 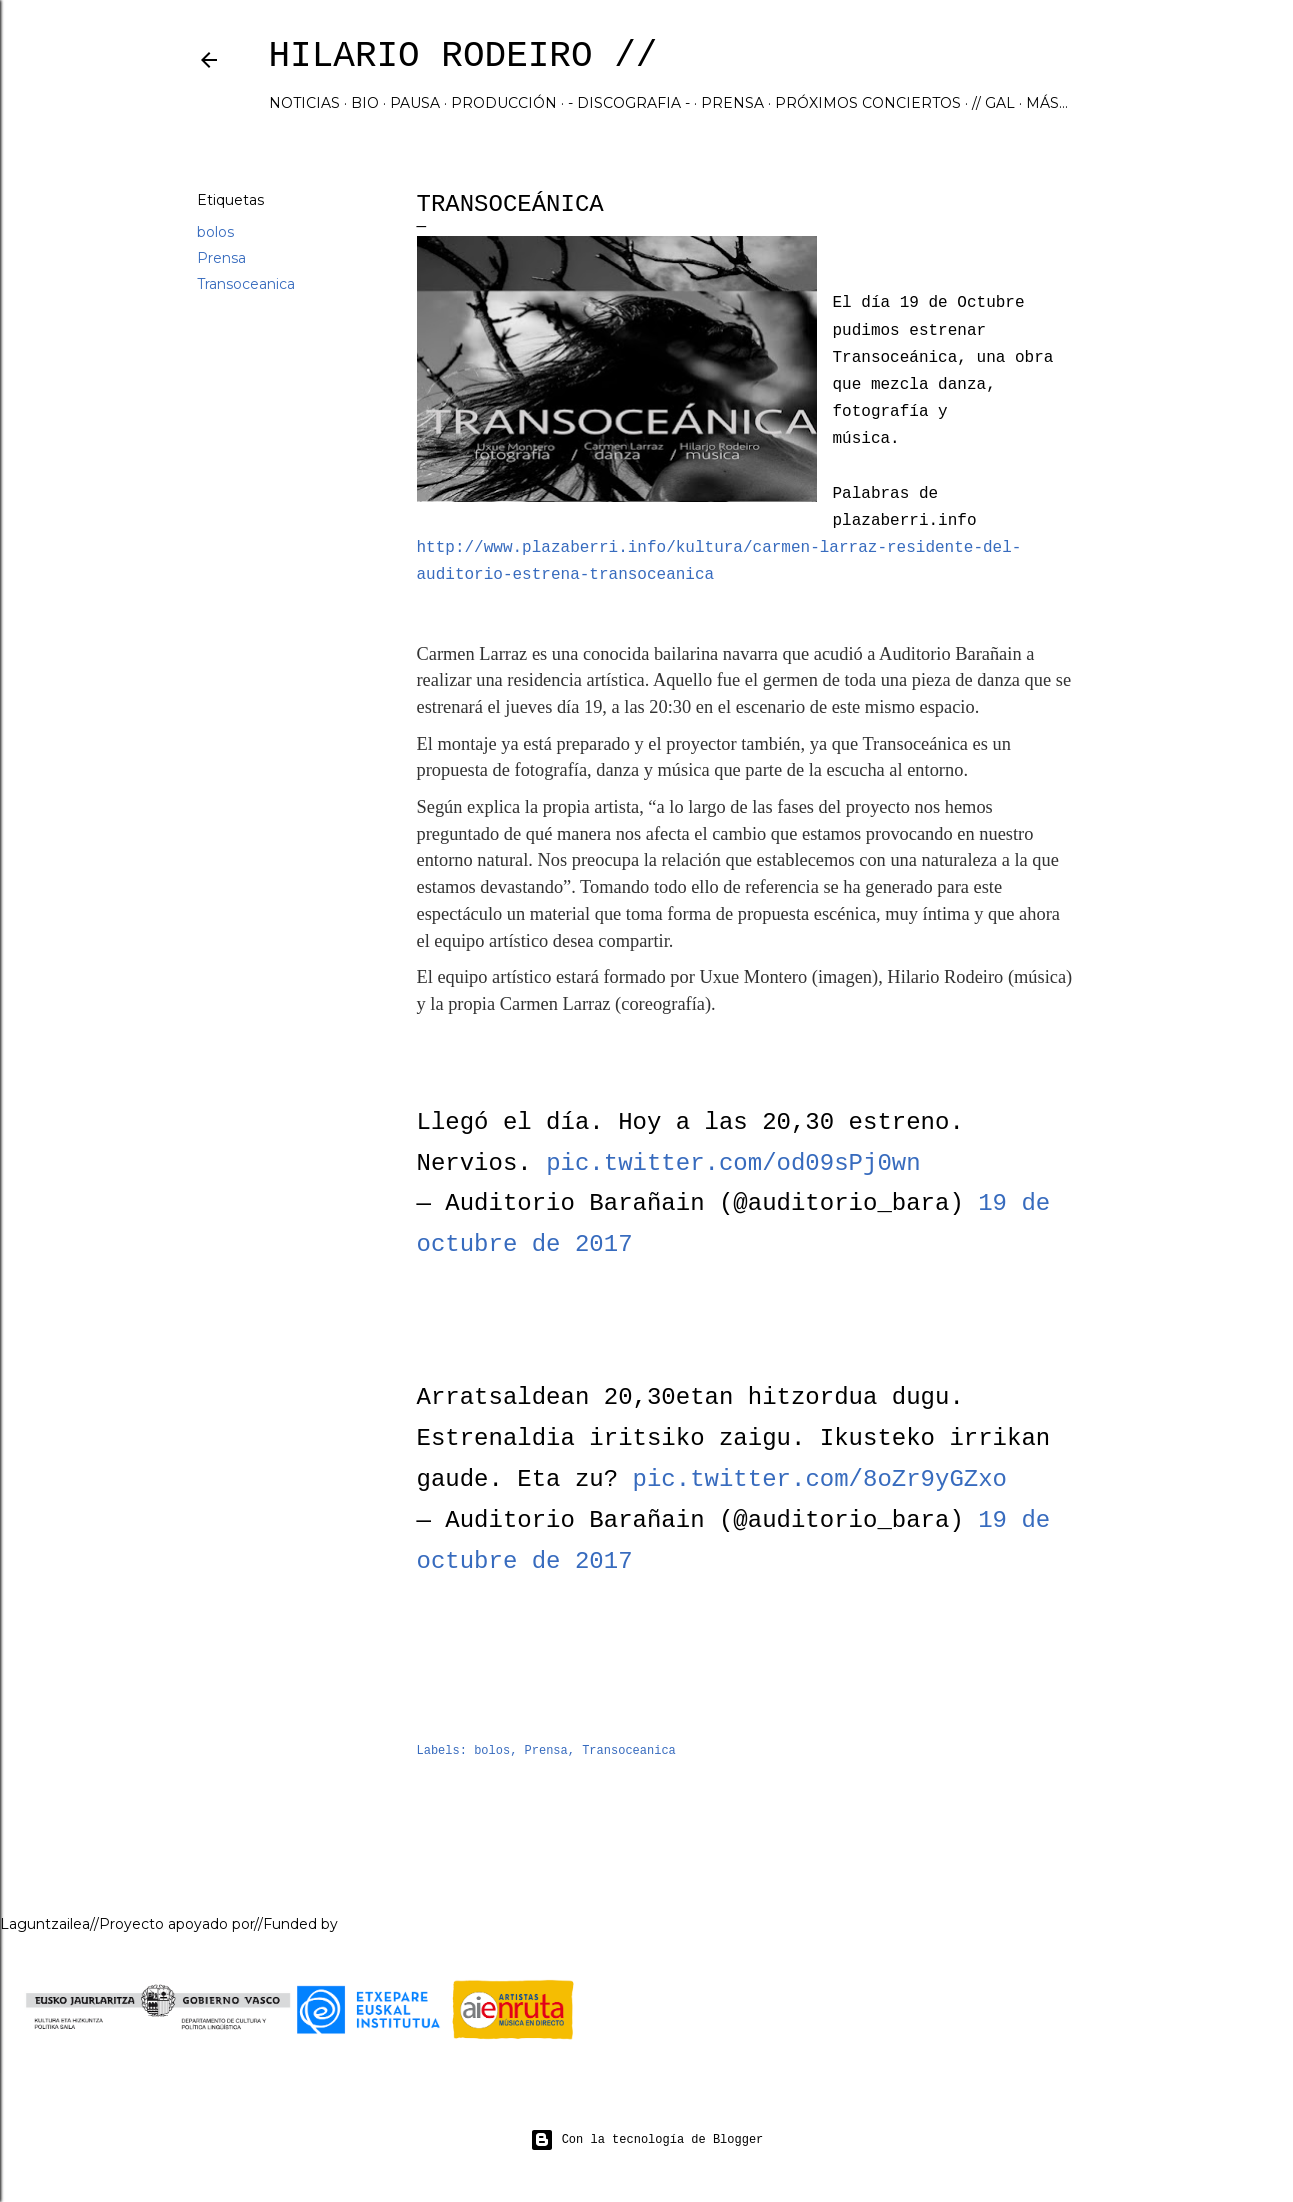 I want to click on PAUSA, so click(x=415, y=103).